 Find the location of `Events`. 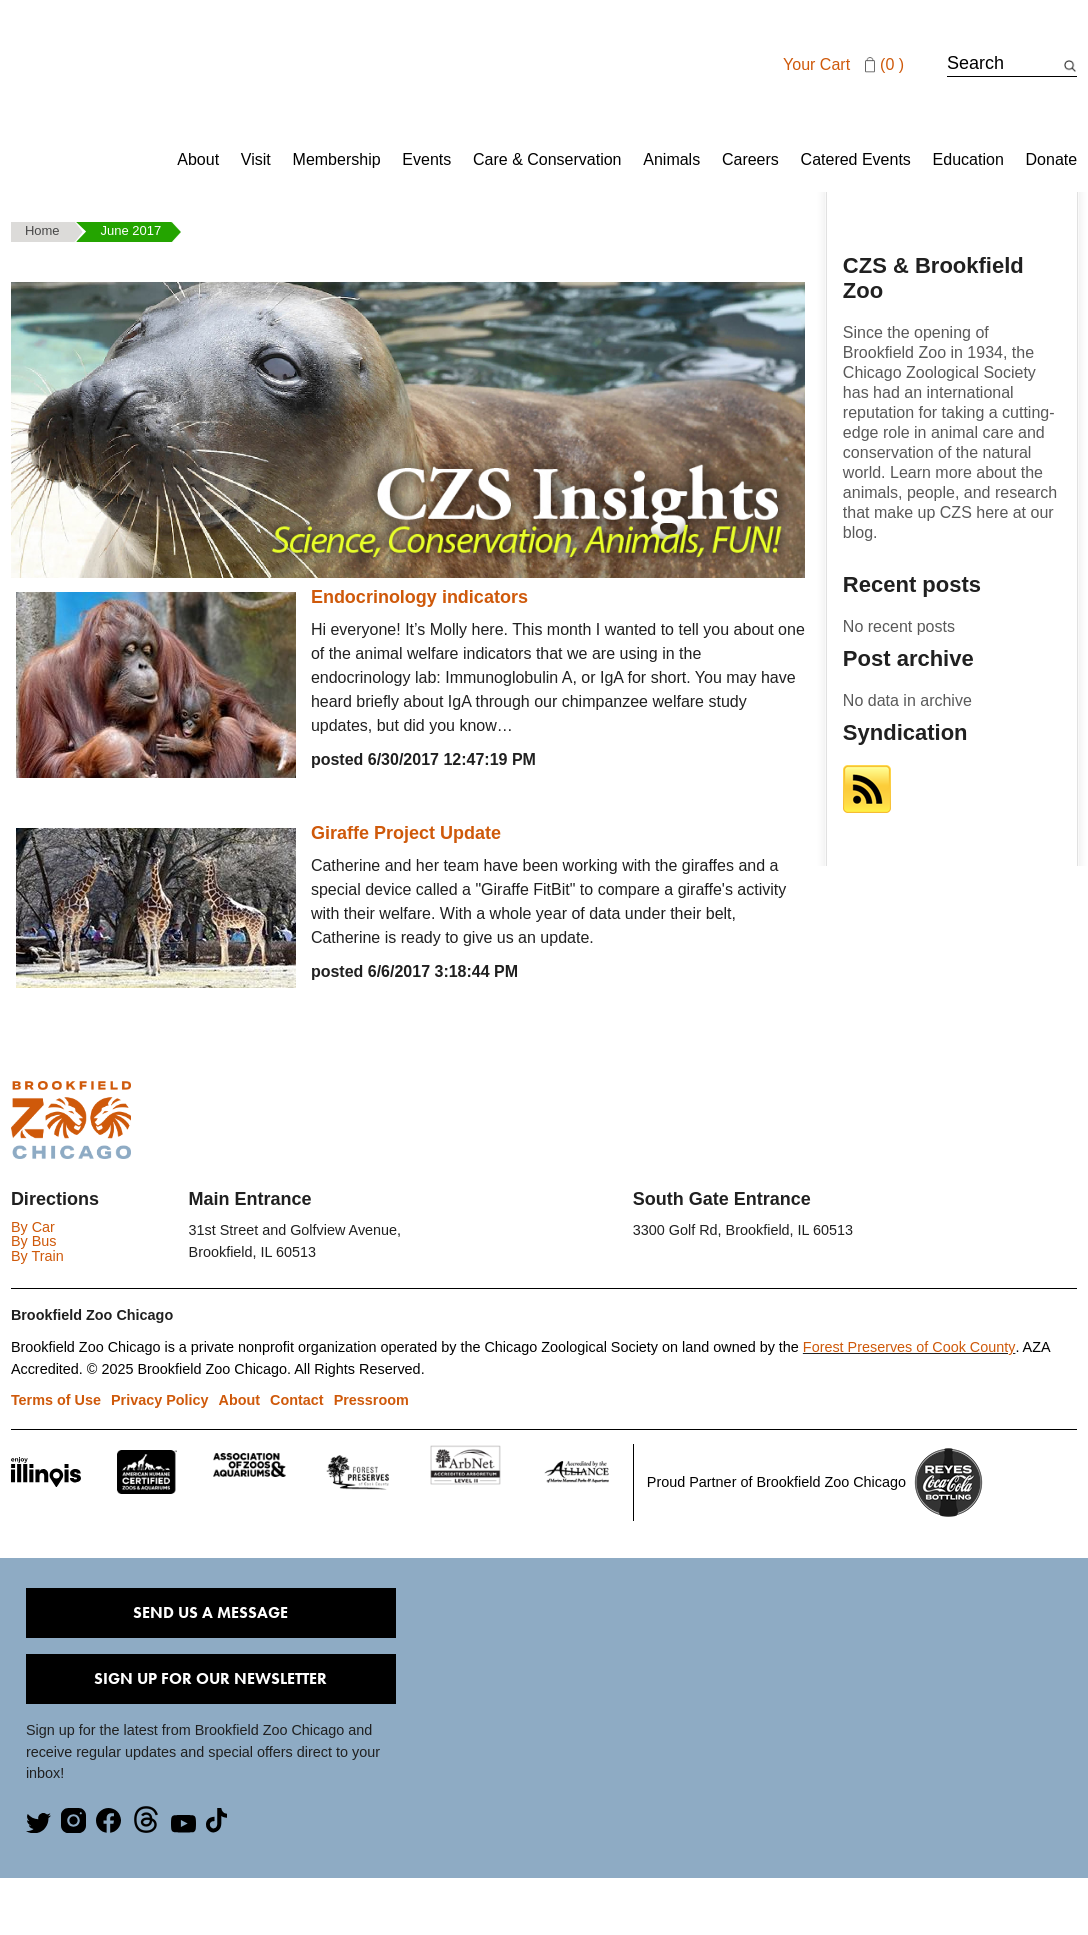

Events is located at coordinates (426, 160).